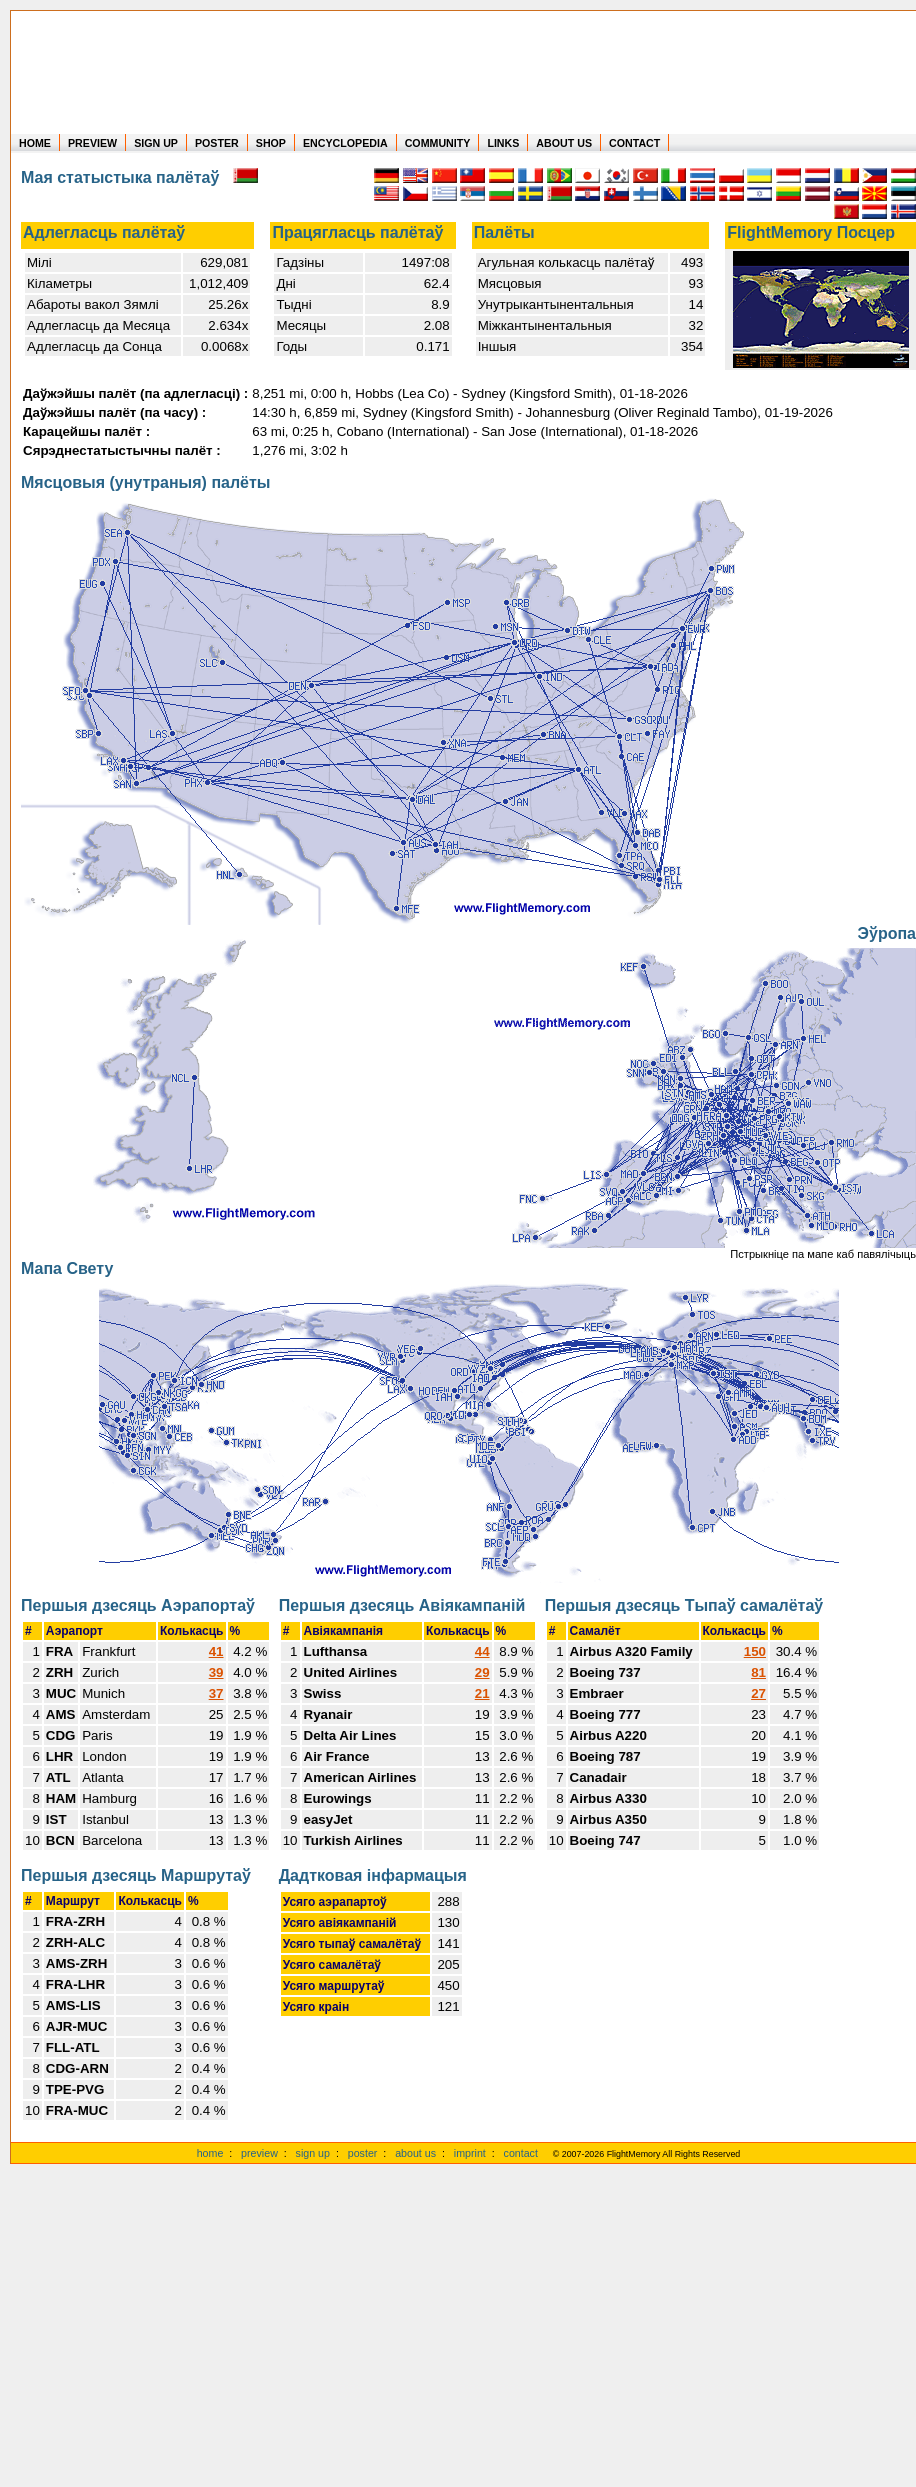  I want to click on ENCYCLOPEDIA, so click(345, 143).